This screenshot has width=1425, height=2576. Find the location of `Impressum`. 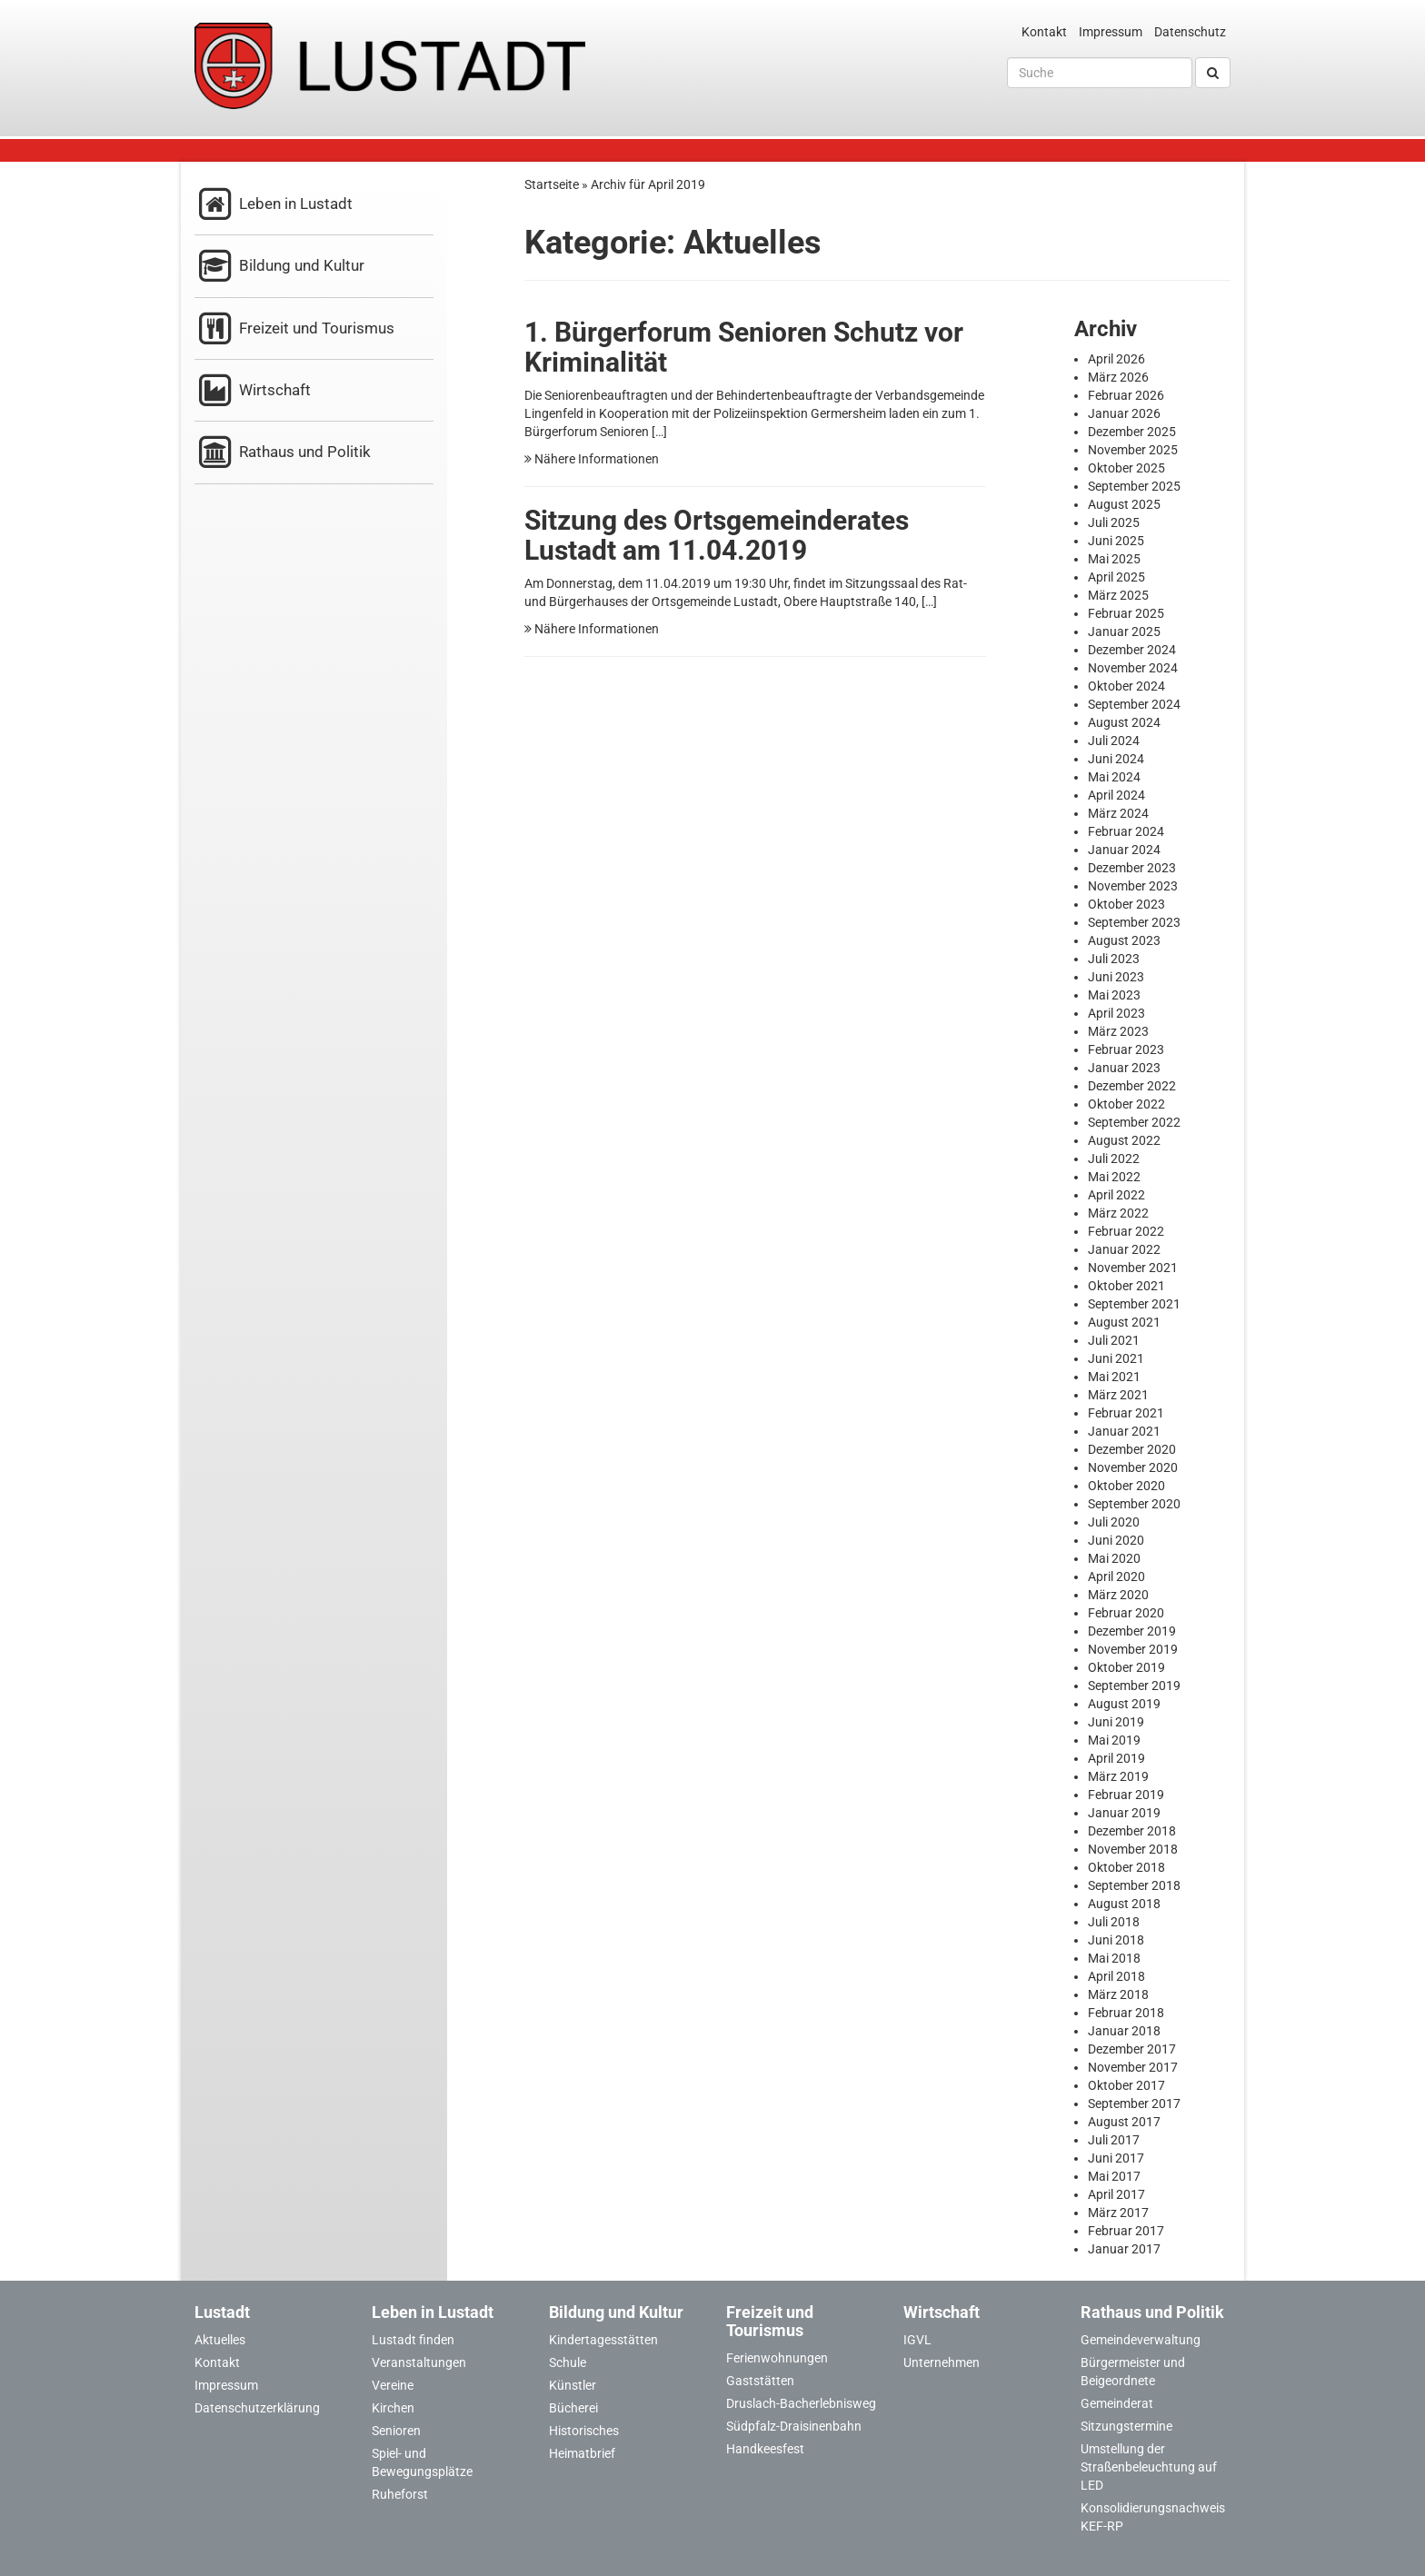

Impressum is located at coordinates (1110, 32).